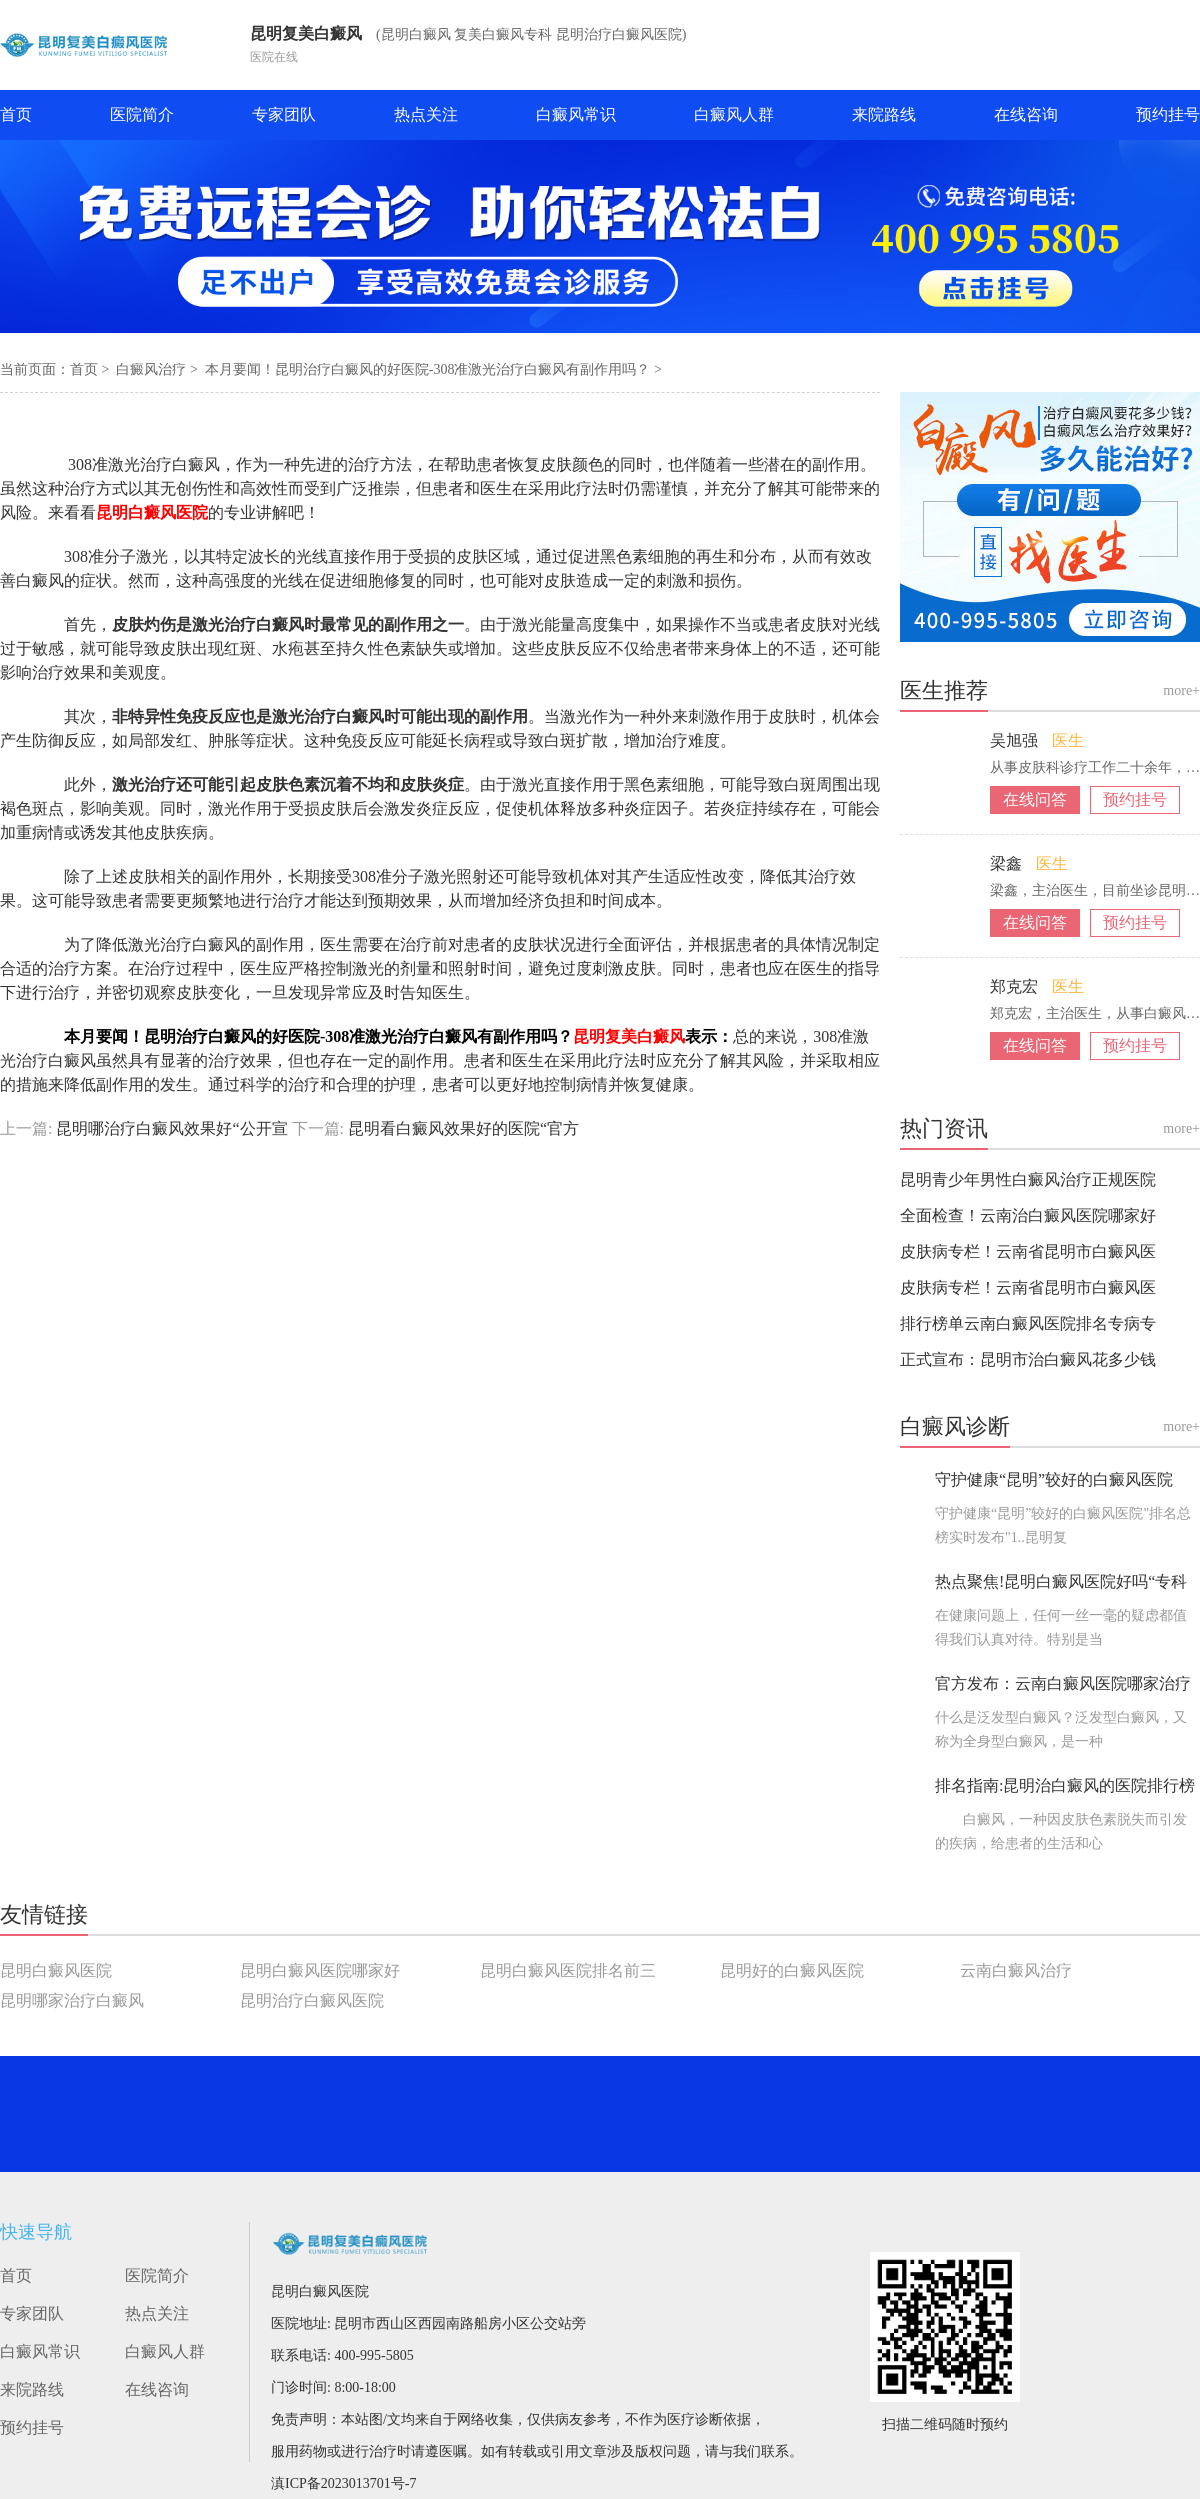  Describe the element at coordinates (1028, 1179) in the screenshot. I see `昆明青少年男性白癜风治疗正规医院` at that location.